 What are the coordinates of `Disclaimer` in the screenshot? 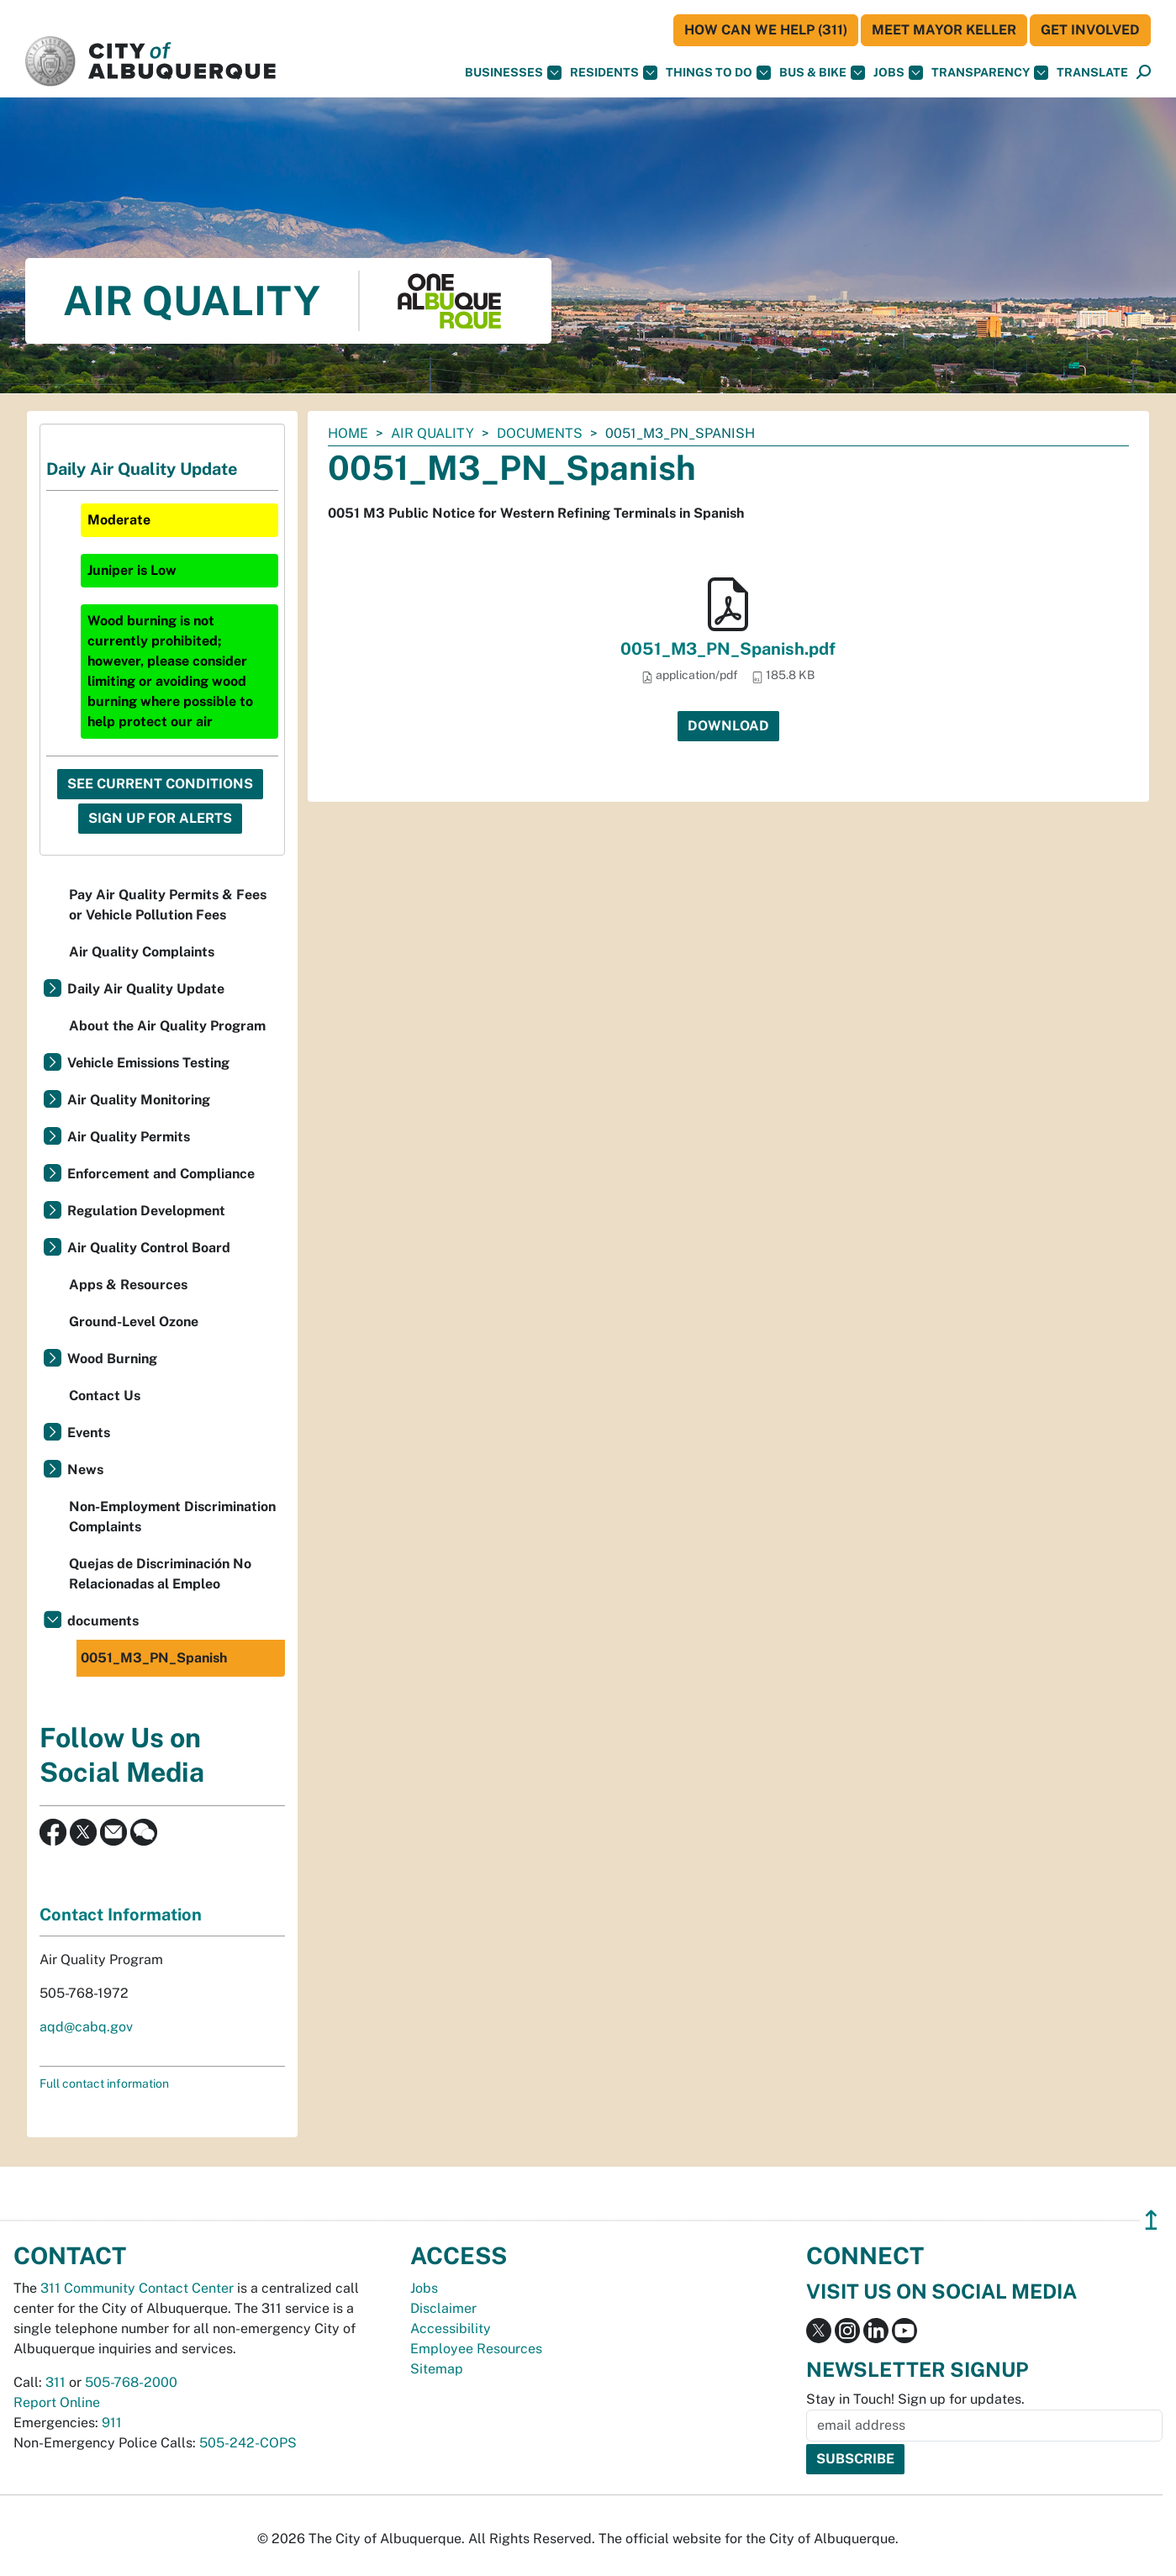 It's located at (443, 2308).